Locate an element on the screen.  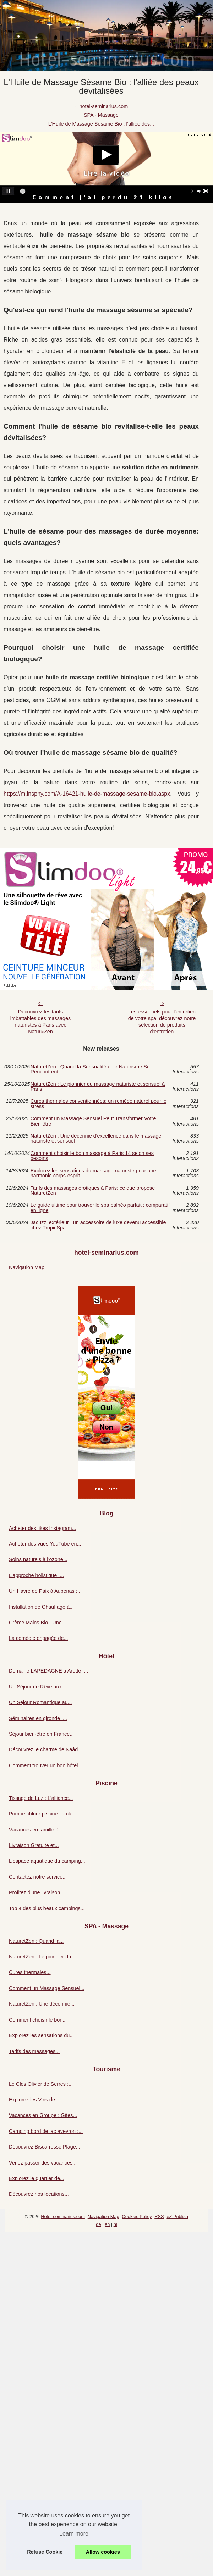
Tarifs des massages... is located at coordinates (34, 2051).